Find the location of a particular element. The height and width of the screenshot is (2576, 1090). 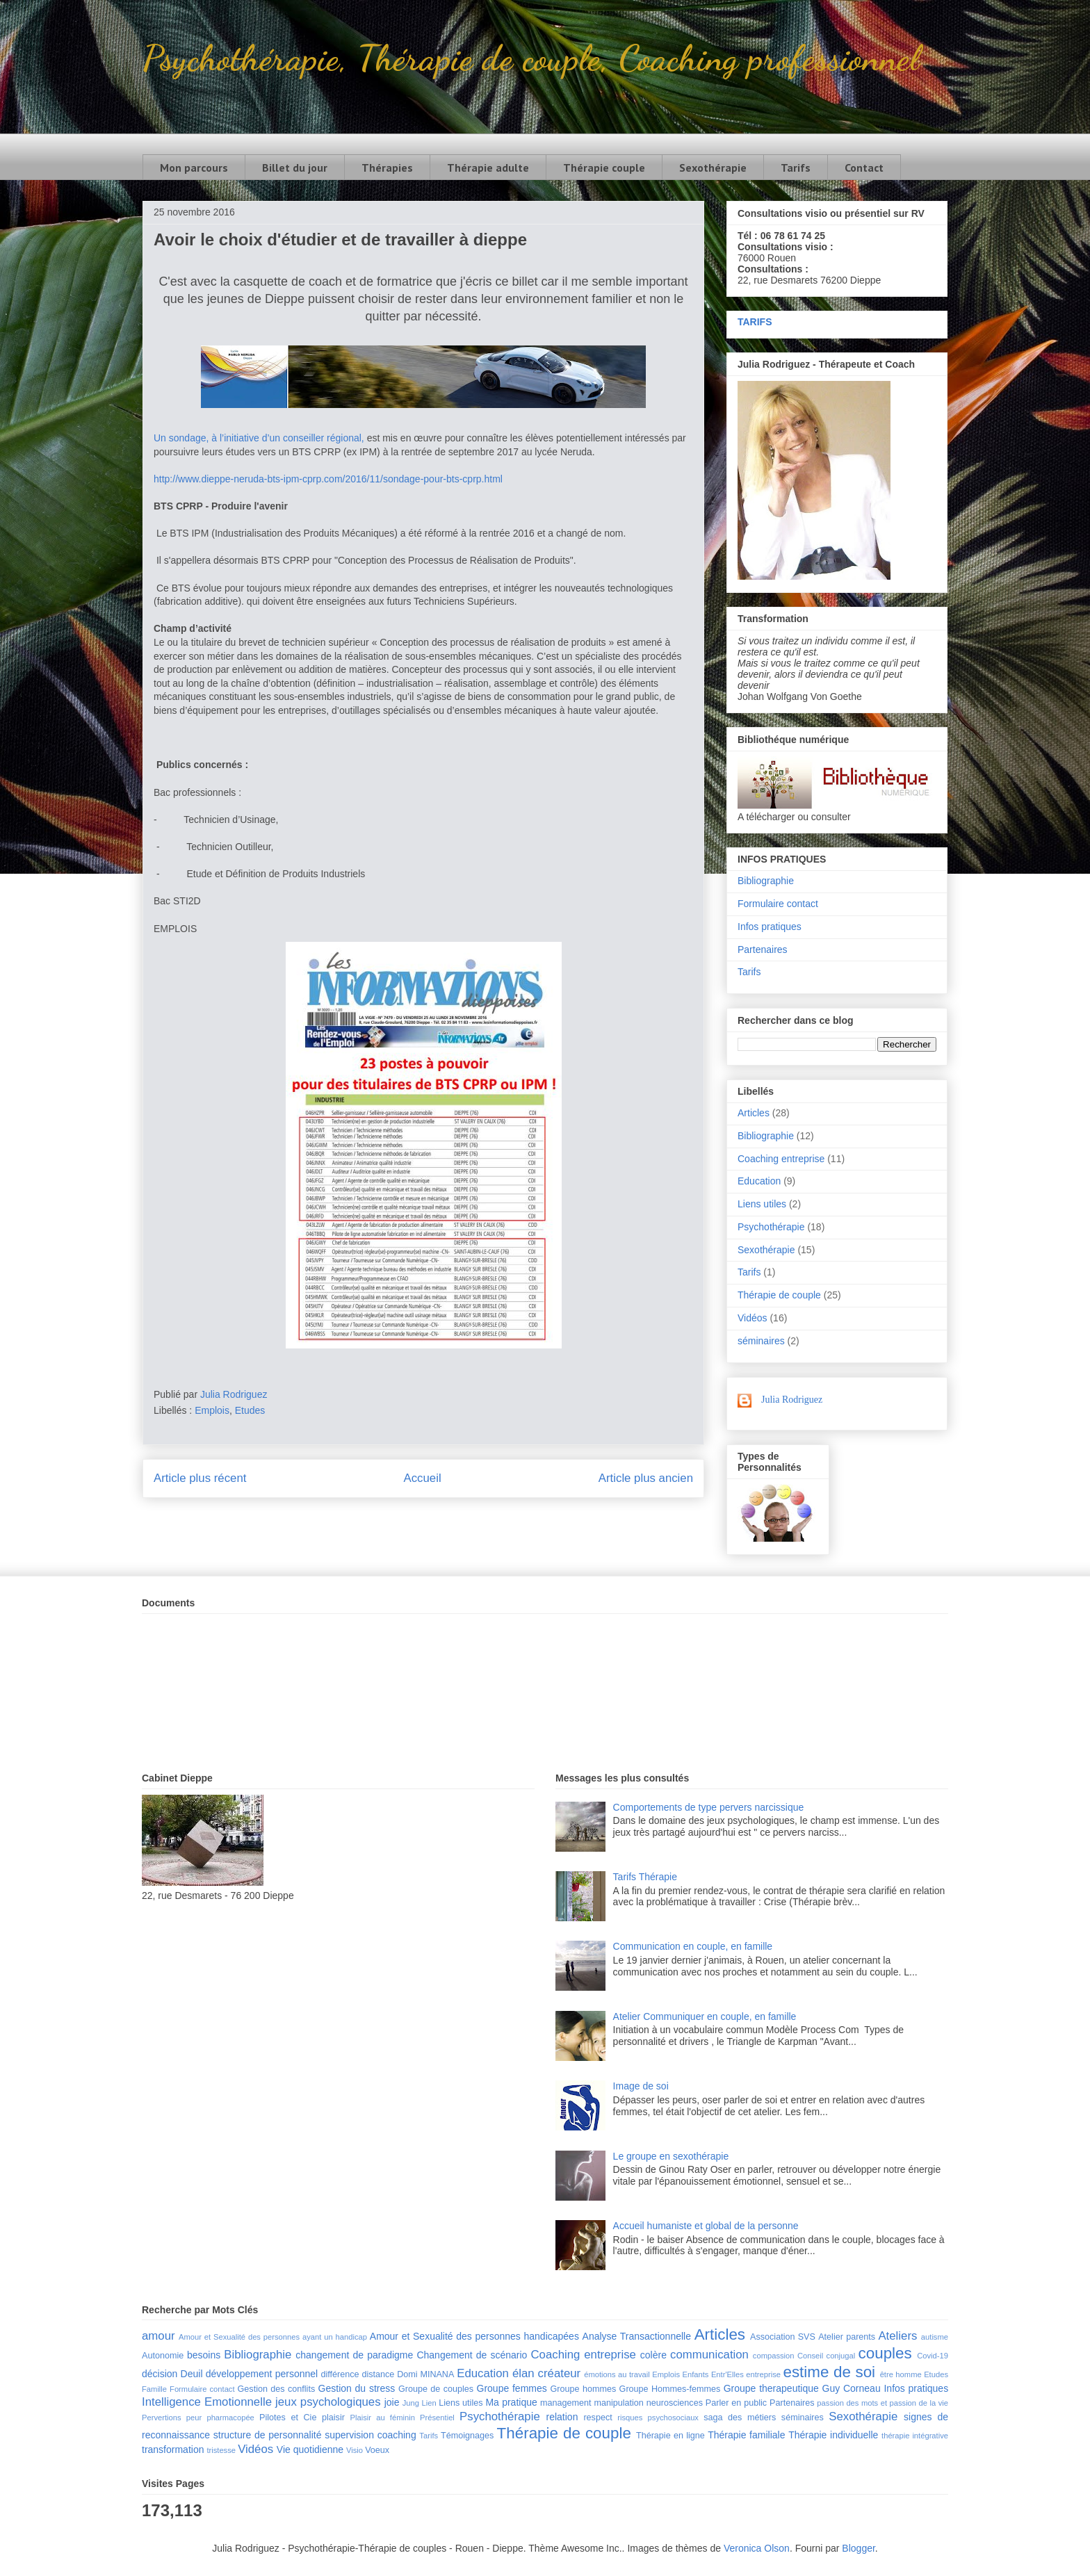

communication is located at coordinates (709, 2354).